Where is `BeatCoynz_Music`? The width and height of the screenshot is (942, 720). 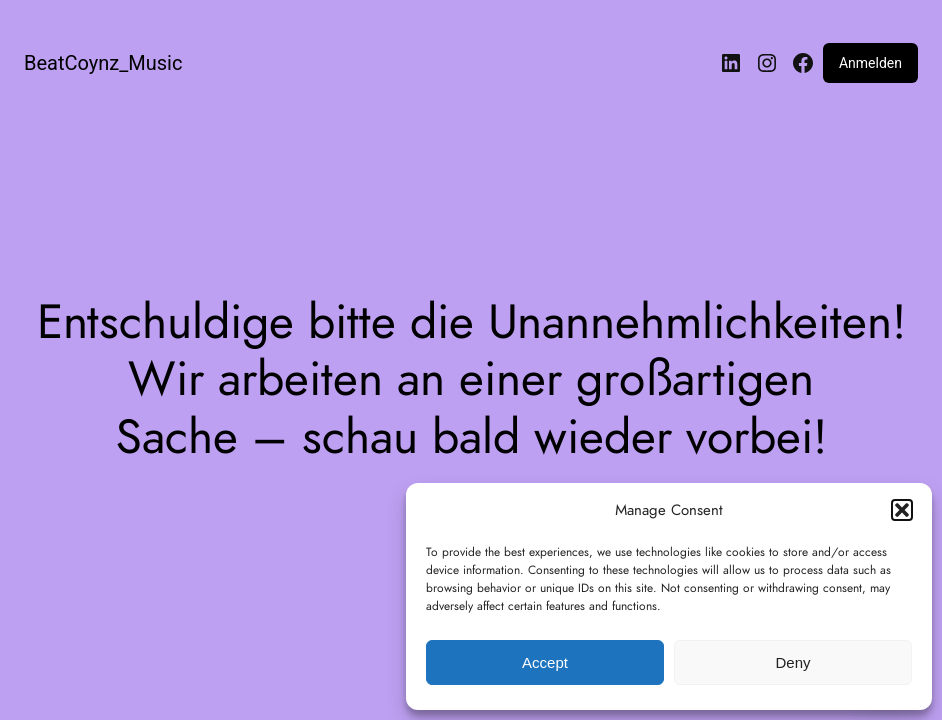
BeatCoynz_Music is located at coordinates (103, 63).